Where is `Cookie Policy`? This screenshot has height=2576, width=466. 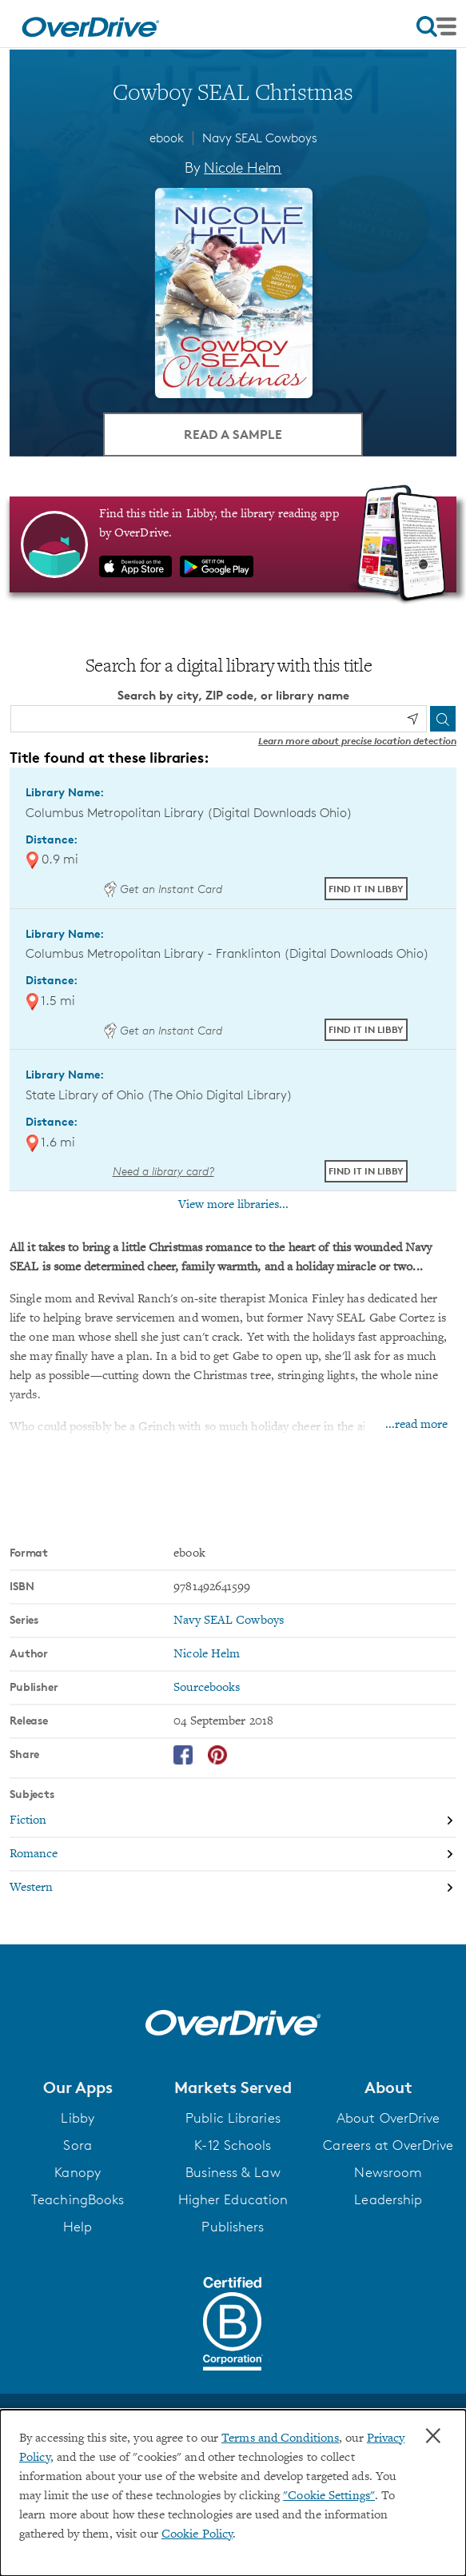
Cookie Policy is located at coordinates (197, 2534).